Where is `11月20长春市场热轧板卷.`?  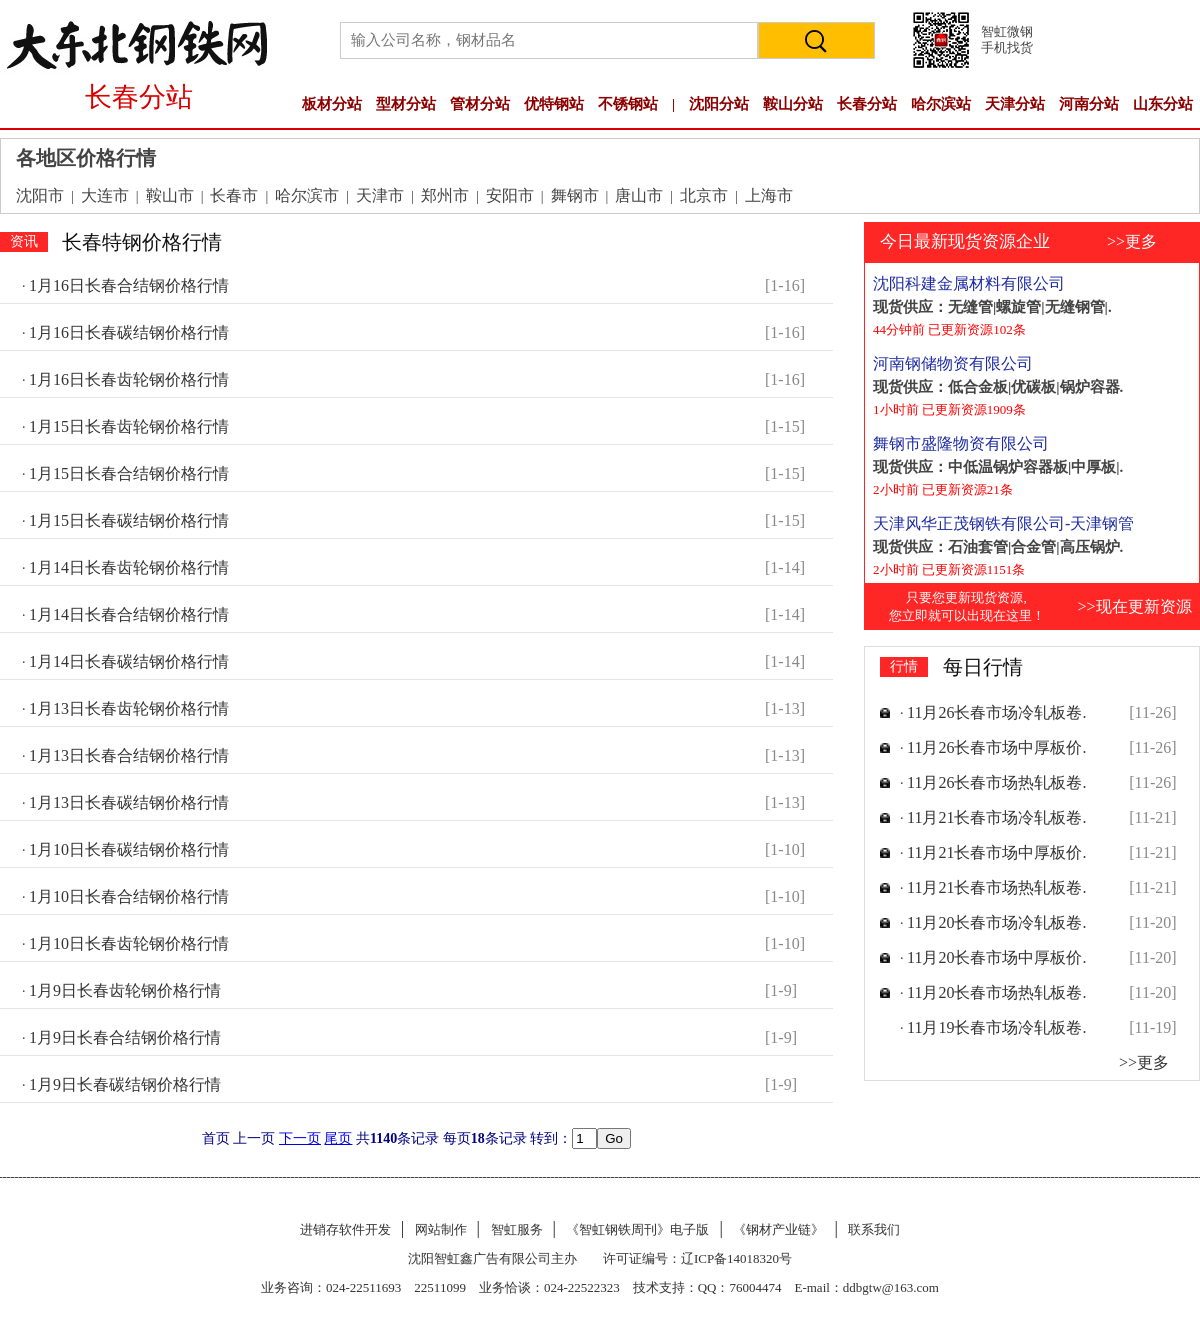 11月20长春市场热轧板卷. is located at coordinates (996, 992).